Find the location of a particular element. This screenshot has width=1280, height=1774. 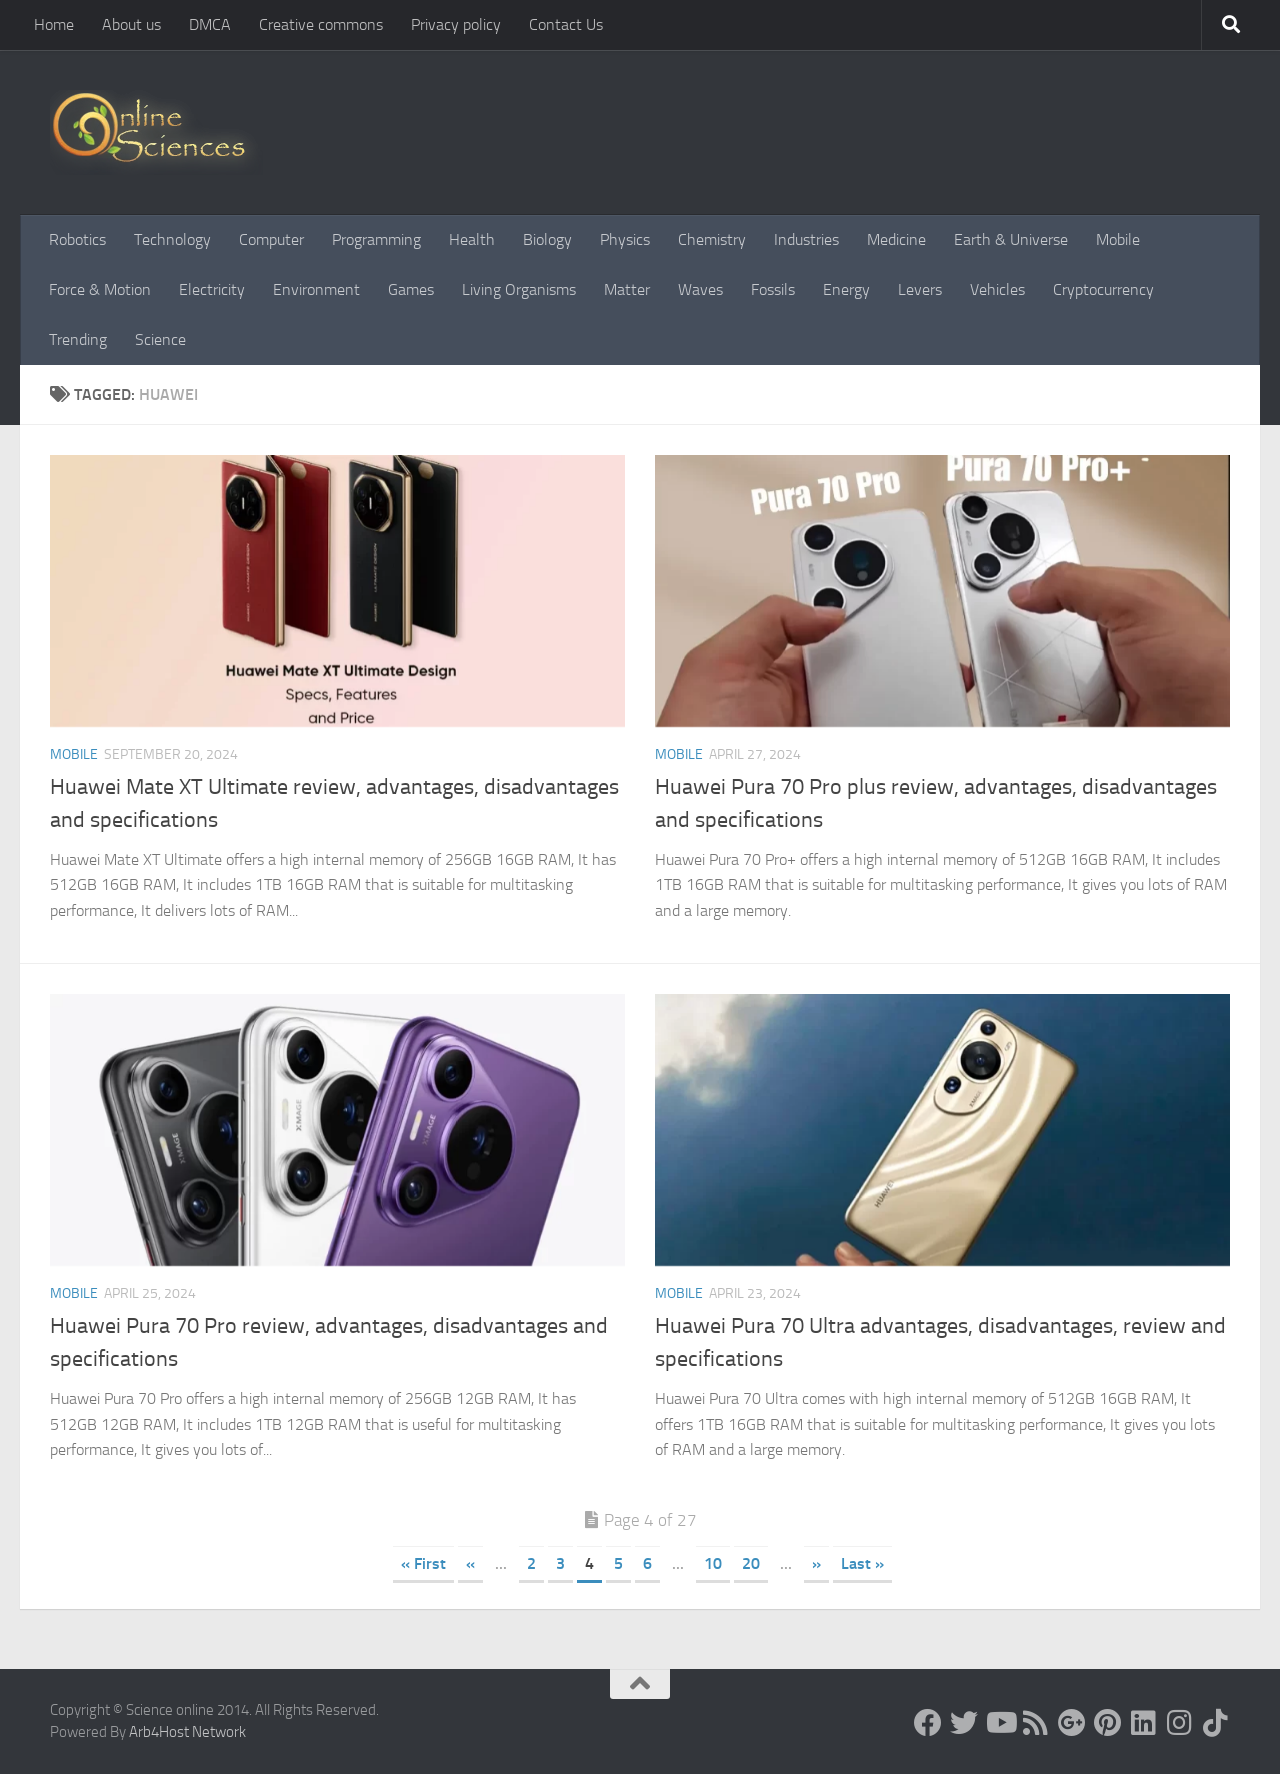

« [Previous Page] is located at coordinates (470, 1563).